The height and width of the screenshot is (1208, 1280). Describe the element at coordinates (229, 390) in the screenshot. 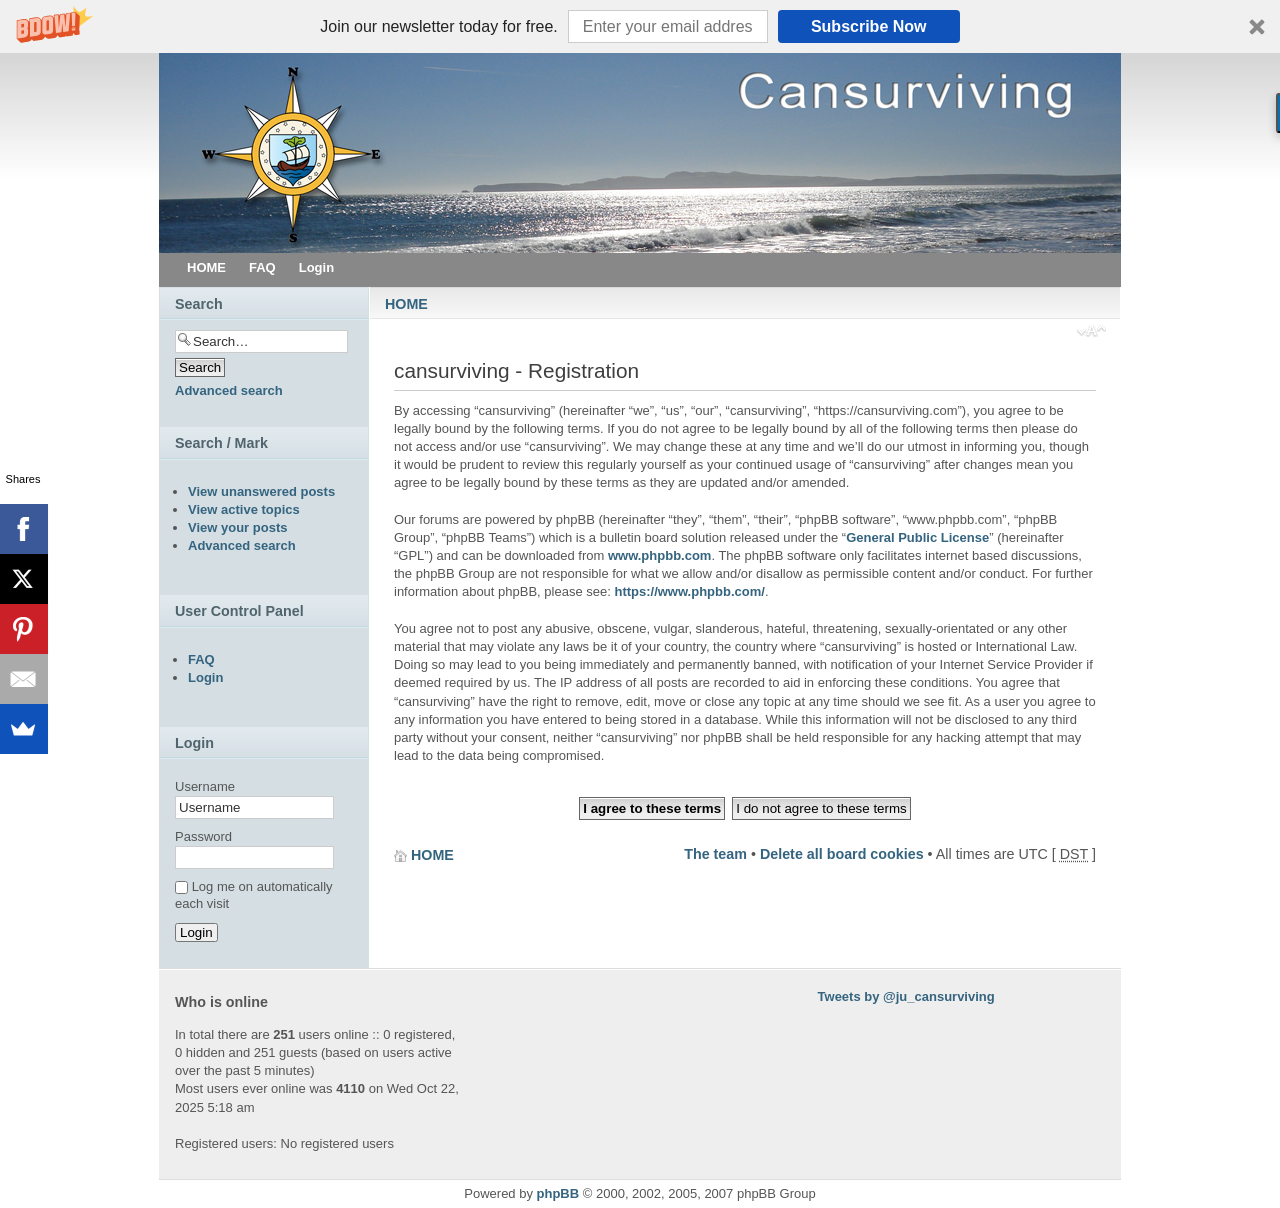

I see `Advanced search` at that location.